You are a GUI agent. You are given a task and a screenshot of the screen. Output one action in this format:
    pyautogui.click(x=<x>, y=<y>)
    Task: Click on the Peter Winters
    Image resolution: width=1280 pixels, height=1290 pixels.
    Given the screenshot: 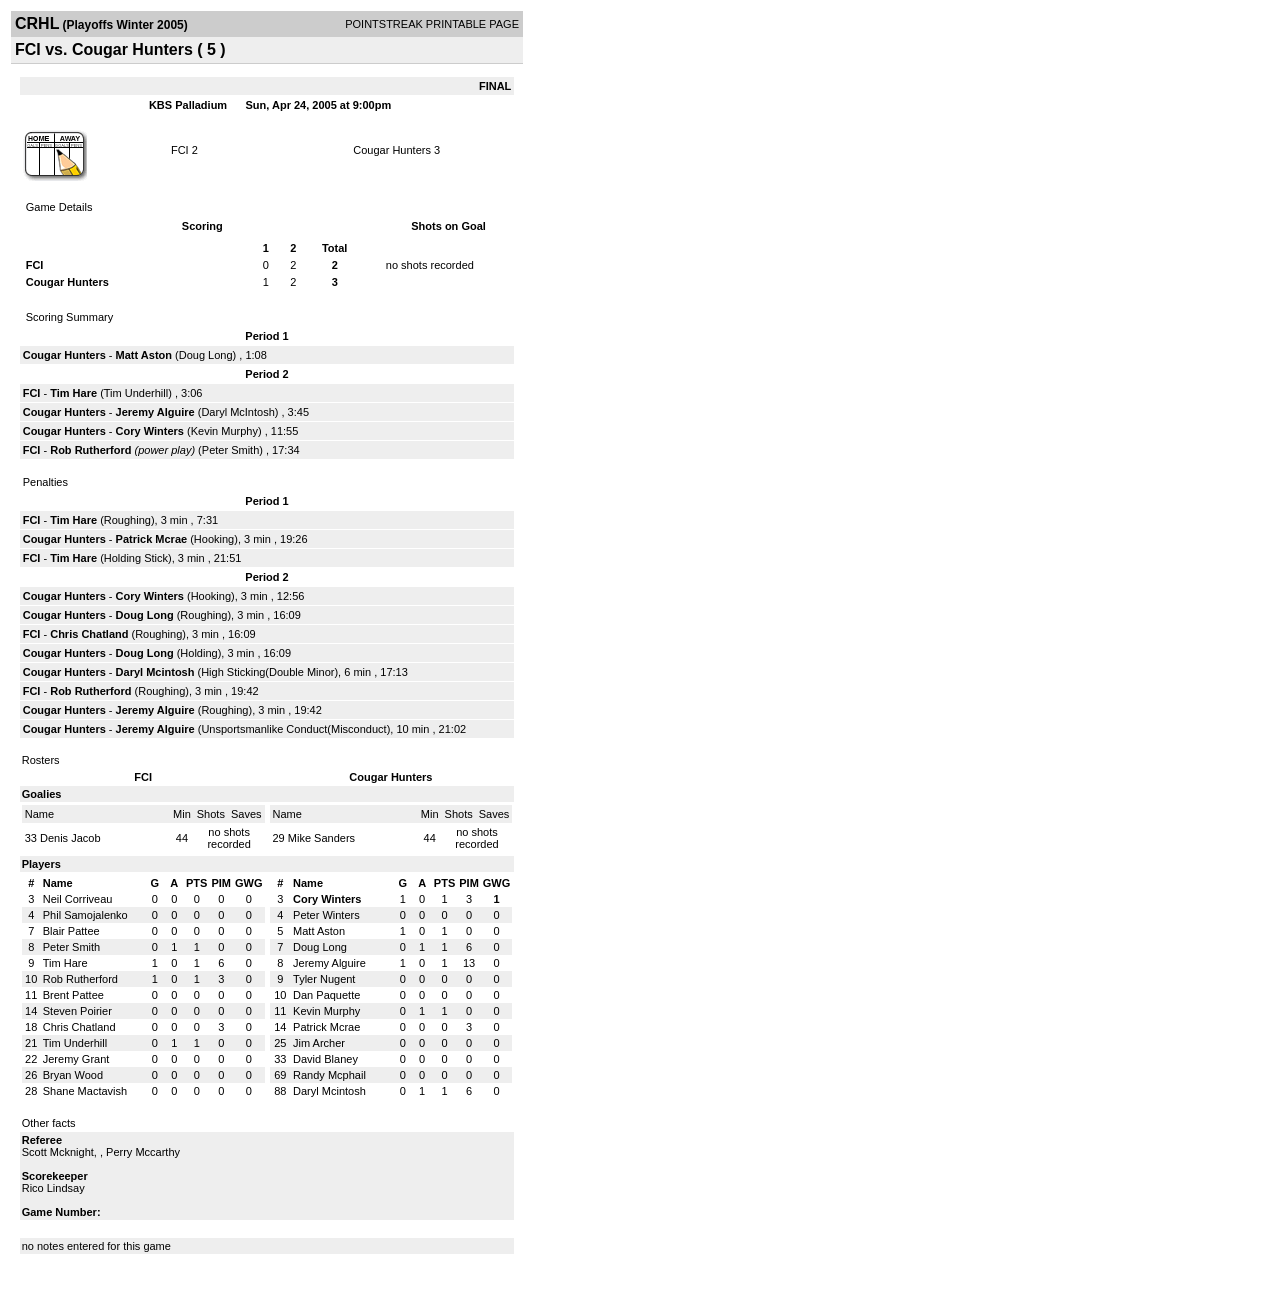 What is the action you would take?
    pyautogui.click(x=326, y=915)
    